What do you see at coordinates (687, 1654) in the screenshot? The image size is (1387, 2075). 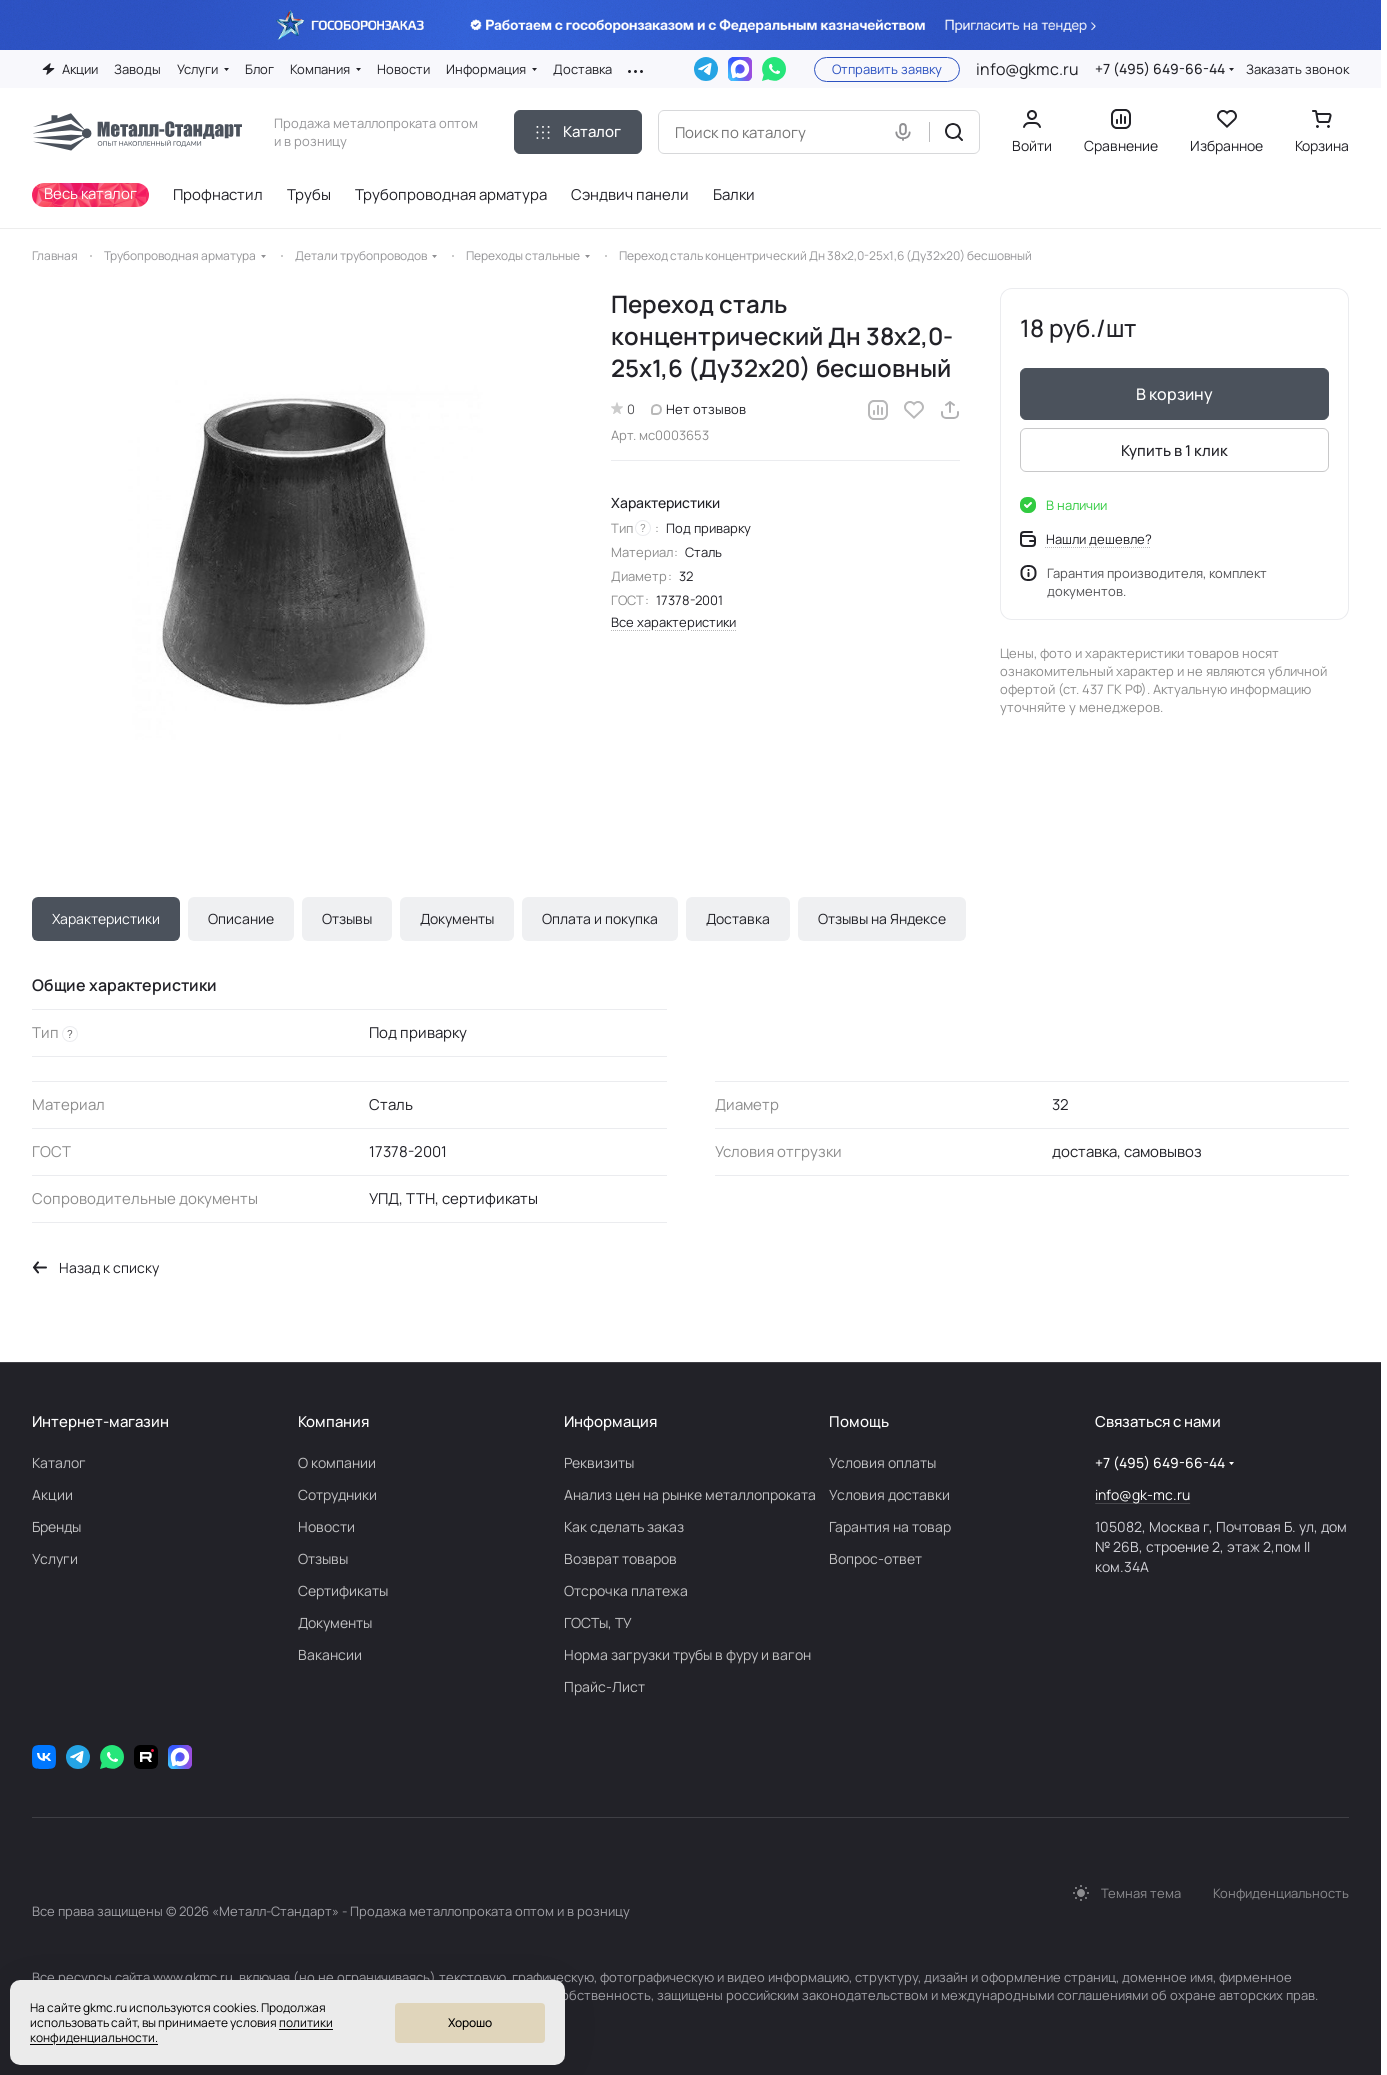 I see `Норма загрузки трубы в фуру и вагон` at bounding box center [687, 1654].